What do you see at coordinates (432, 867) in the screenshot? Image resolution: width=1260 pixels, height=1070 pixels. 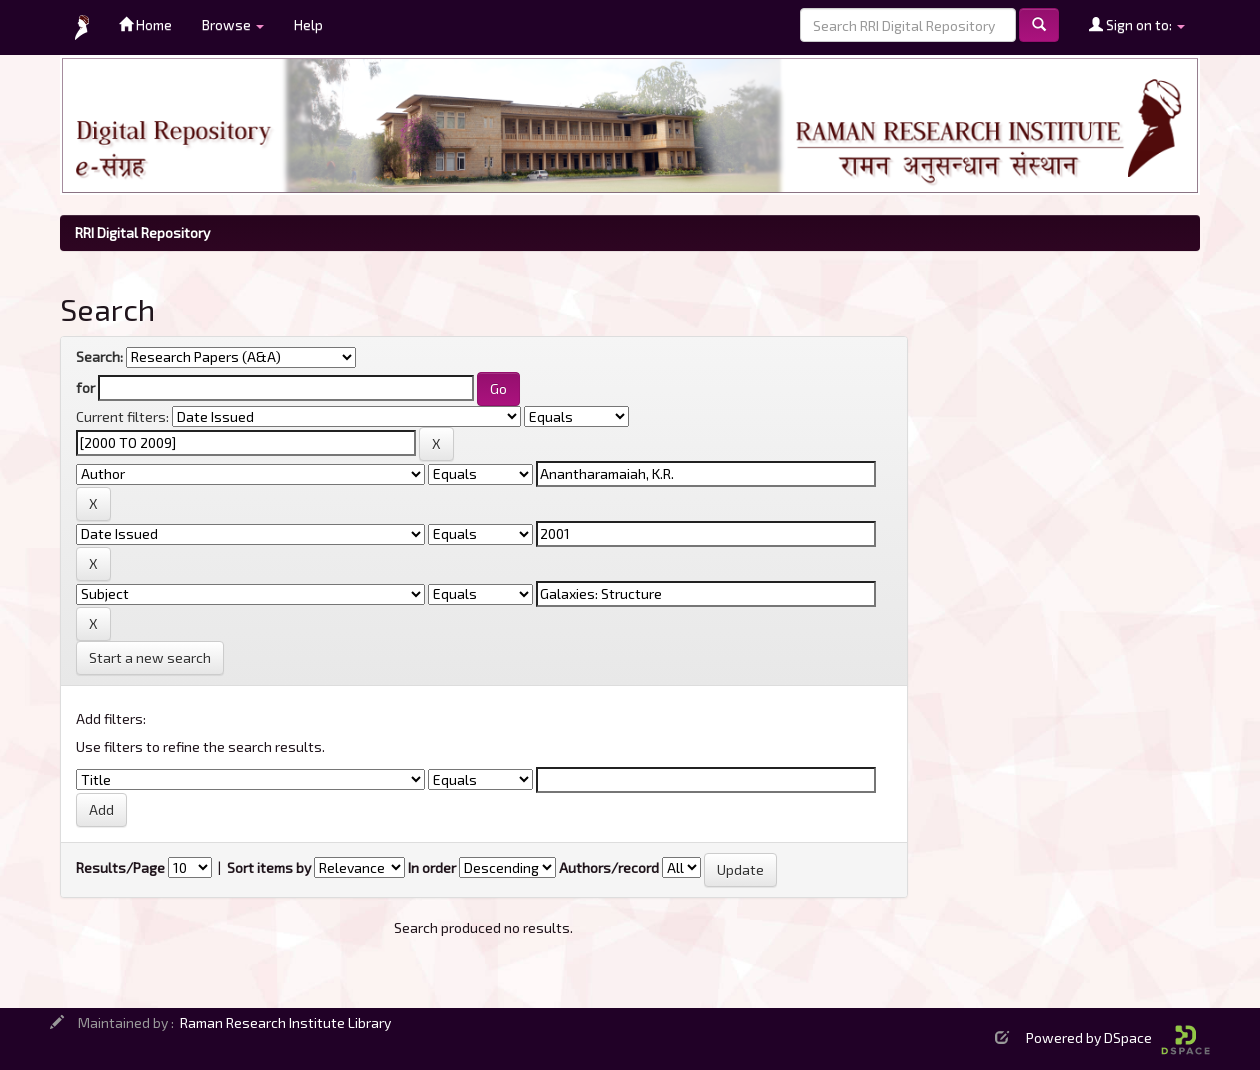 I see `In order` at bounding box center [432, 867].